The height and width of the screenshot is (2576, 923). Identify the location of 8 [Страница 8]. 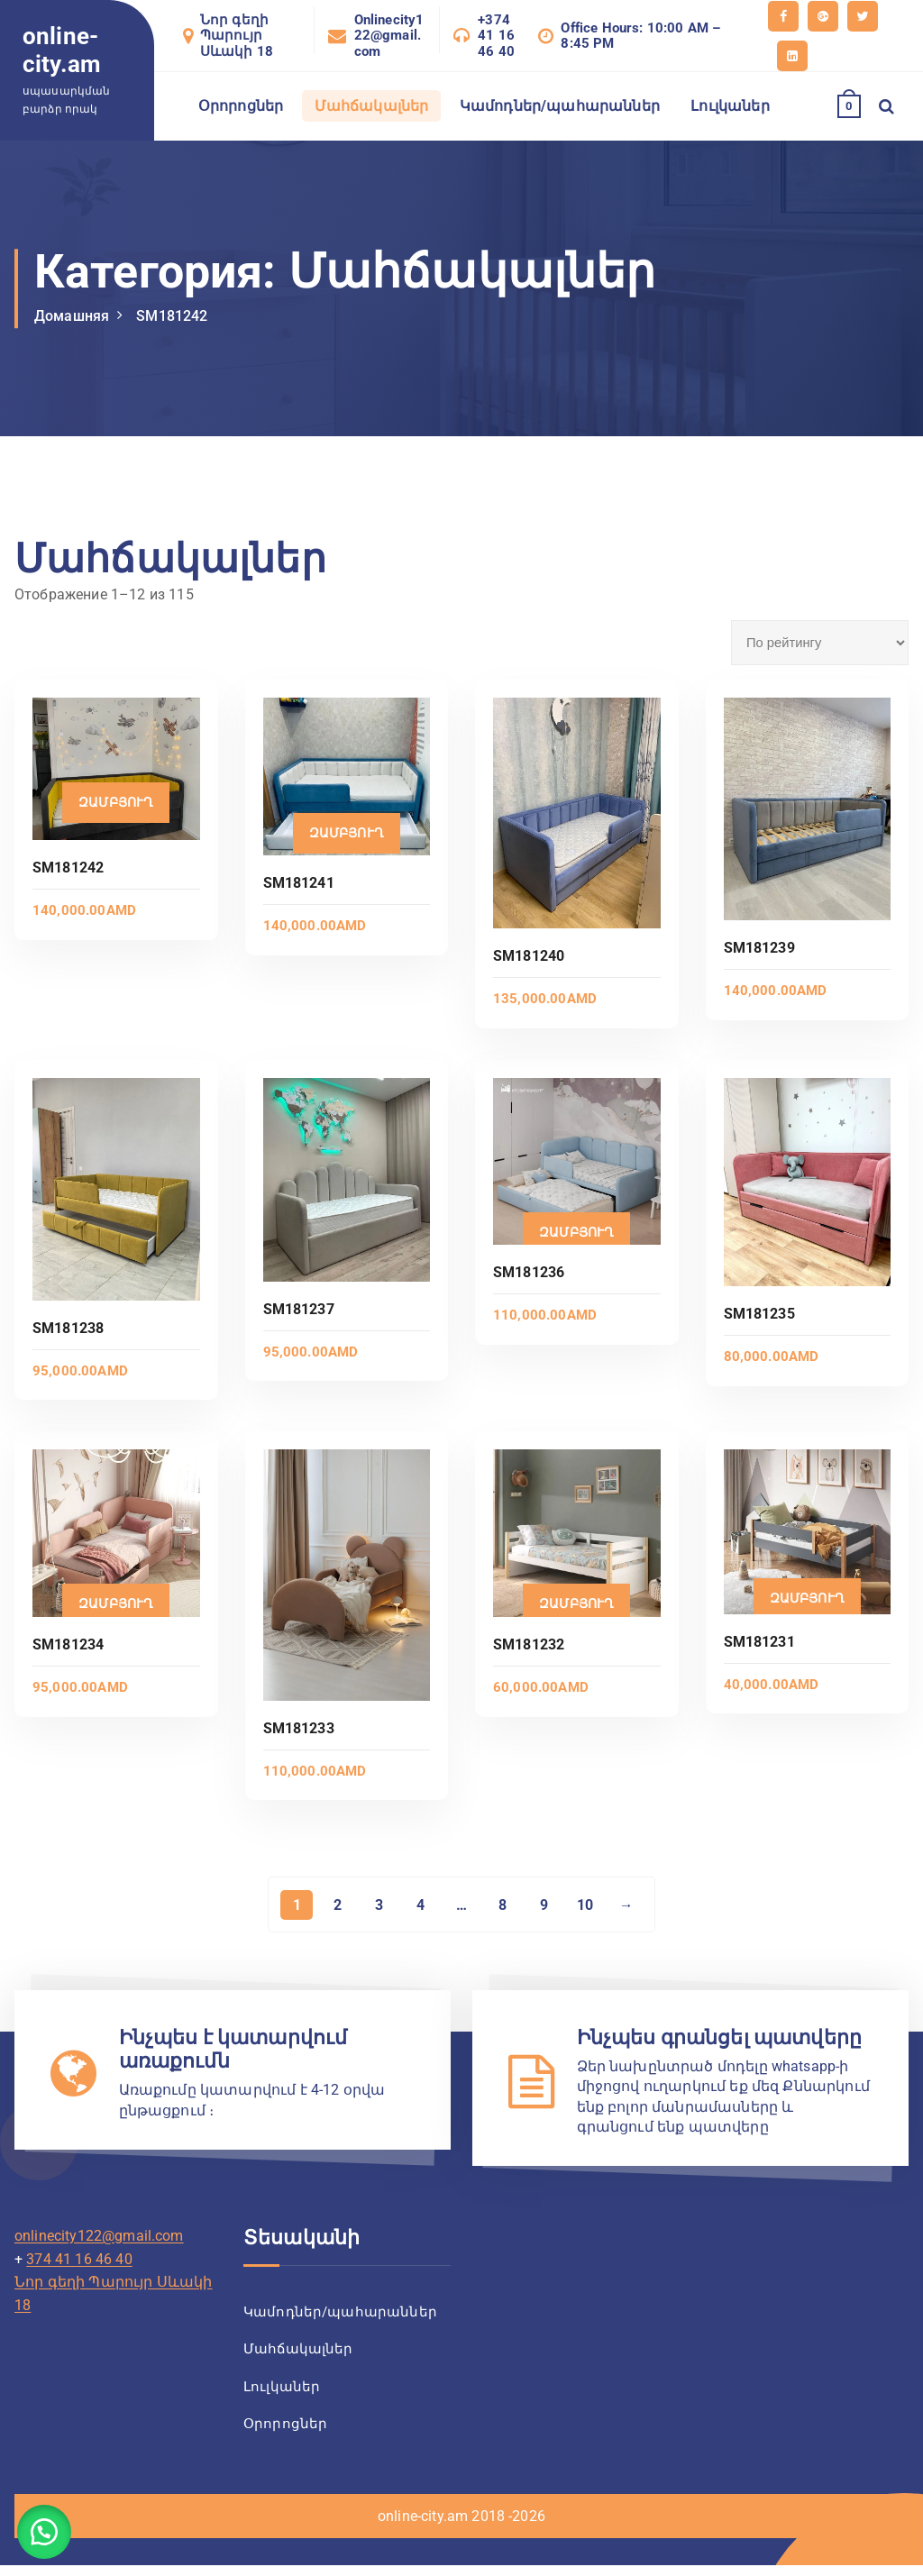
(502, 1905).